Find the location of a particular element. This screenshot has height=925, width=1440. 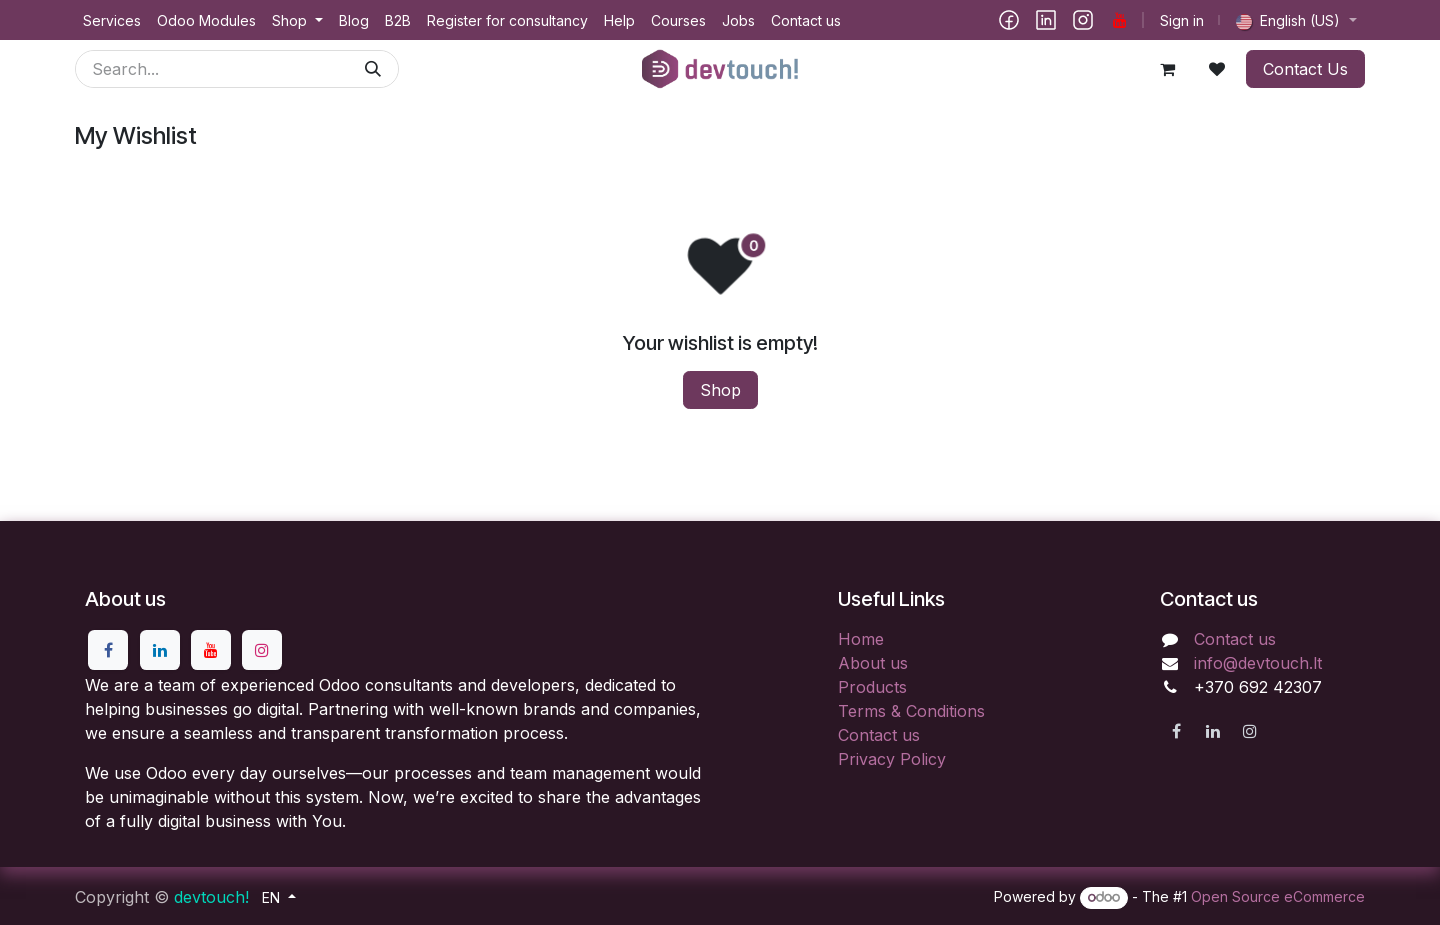

[Search] is located at coordinates (373, 69).